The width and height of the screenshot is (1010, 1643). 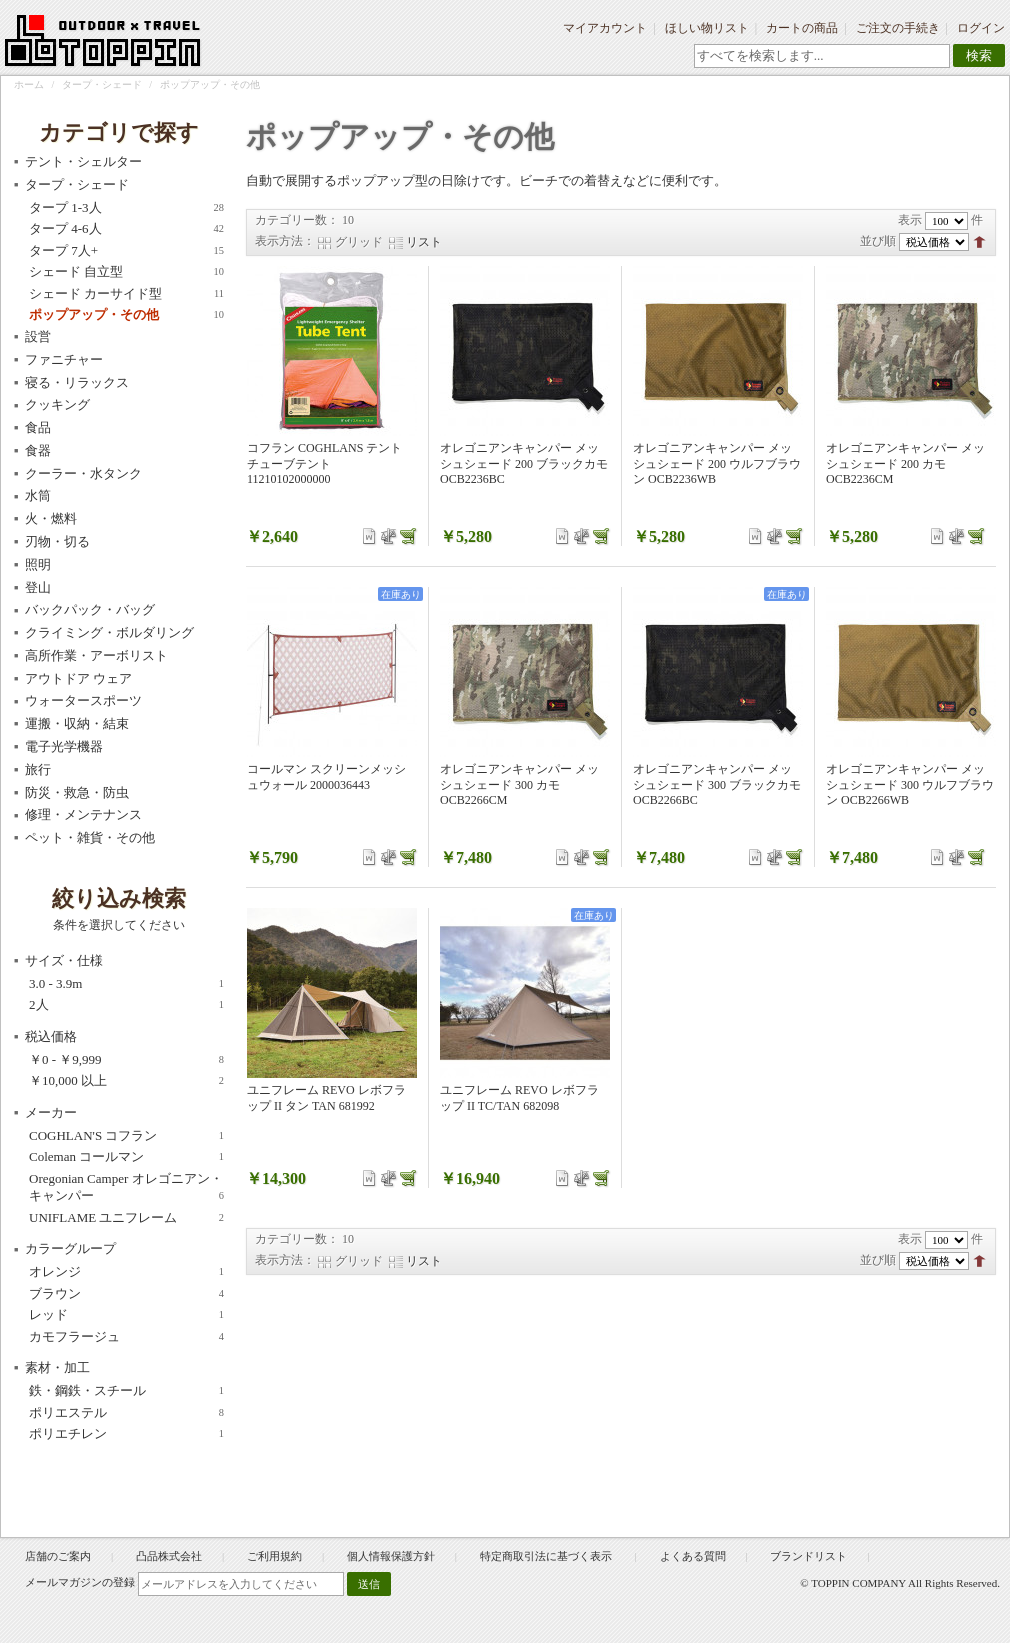 What do you see at coordinates (717, 463) in the screenshot?
I see `オレゴニアンキャンパー メッシュシェード 200 ウルフブラウン OCB2236WB` at bounding box center [717, 463].